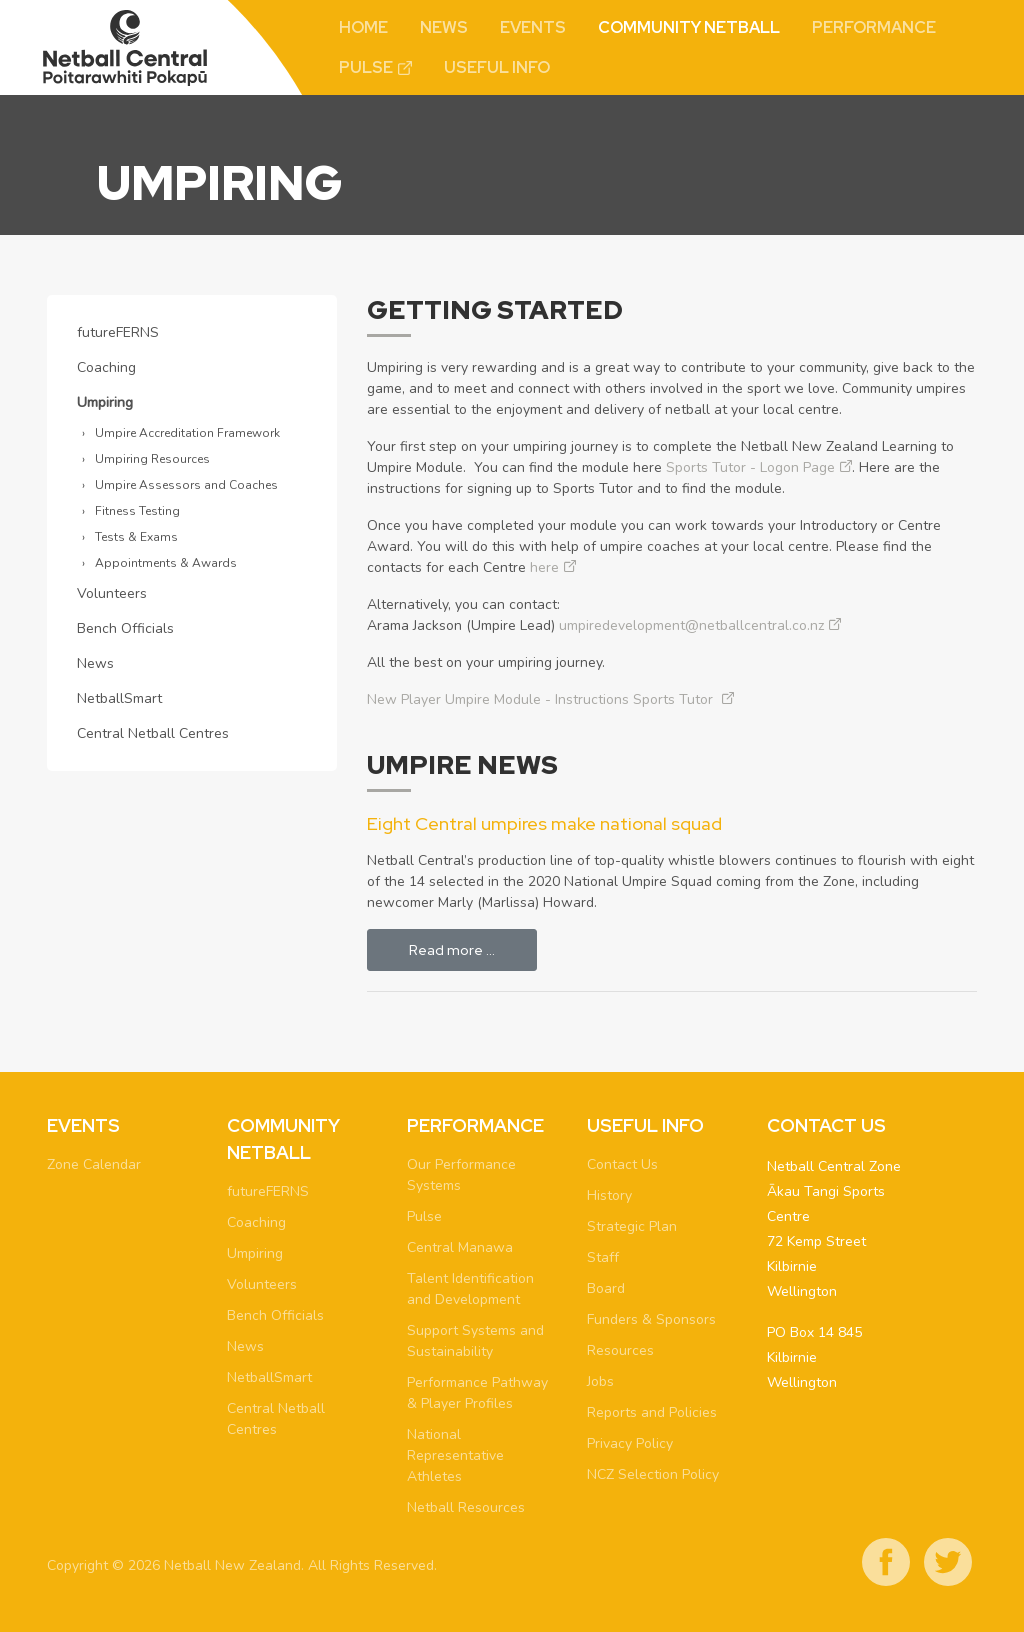 Image resolution: width=1024 pixels, height=1632 pixels. Describe the element at coordinates (112, 593) in the screenshot. I see `Volunteers` at that location.